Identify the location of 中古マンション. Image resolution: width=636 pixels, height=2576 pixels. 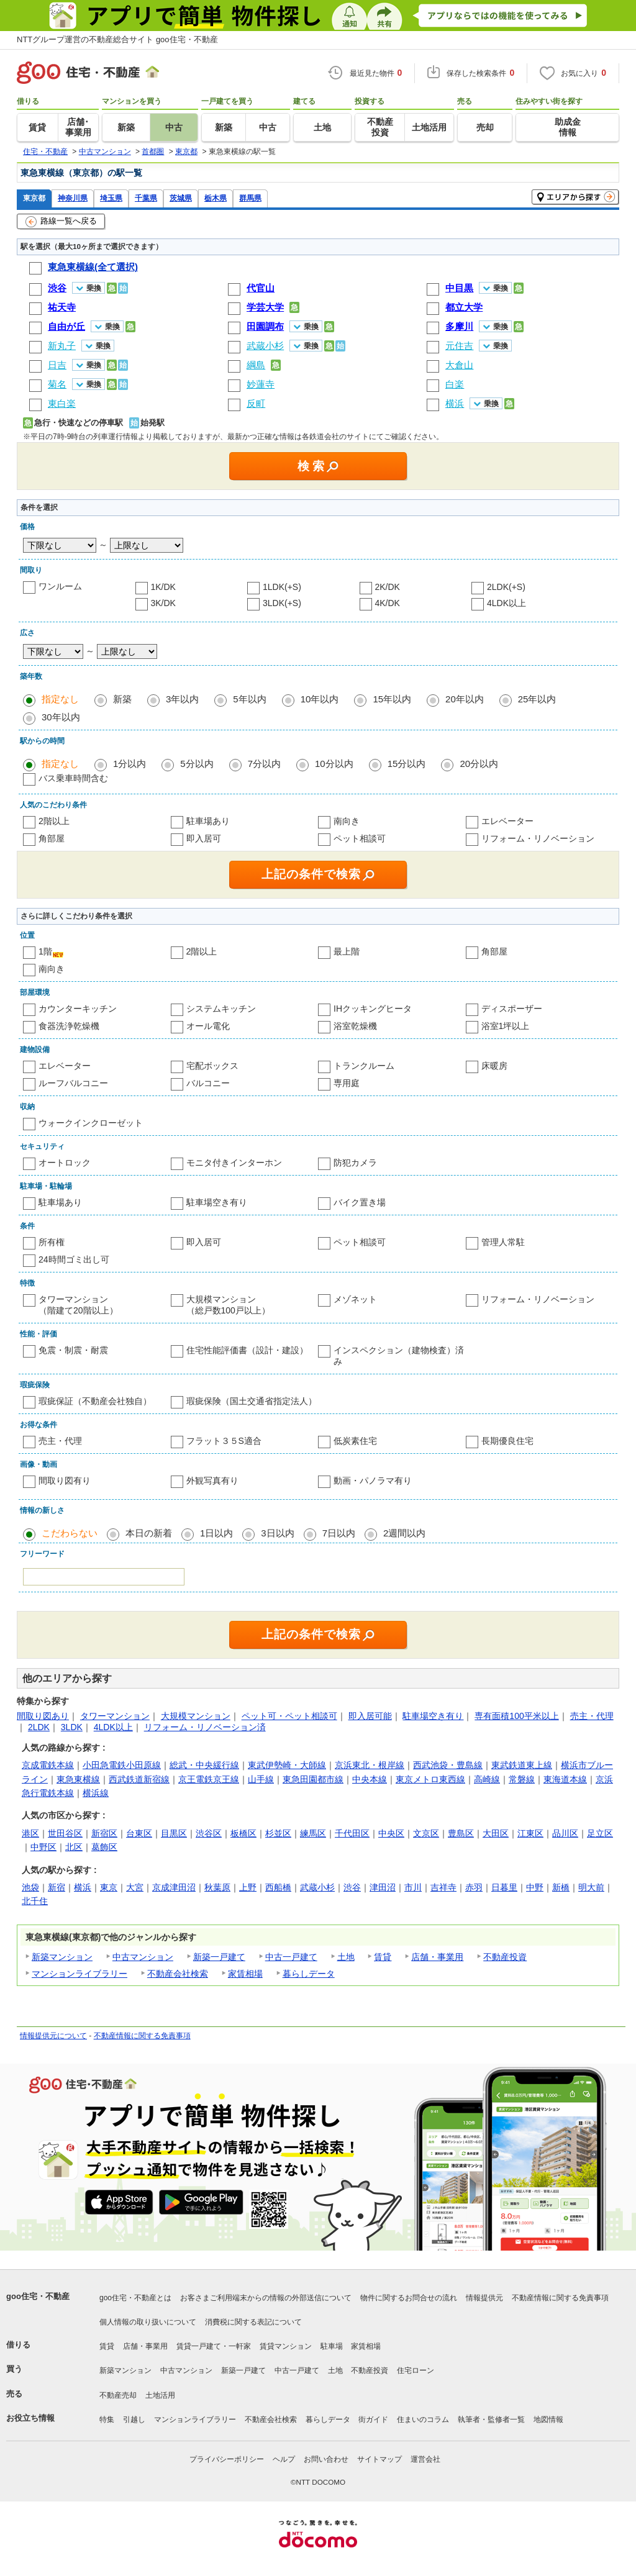
(142, 1957).